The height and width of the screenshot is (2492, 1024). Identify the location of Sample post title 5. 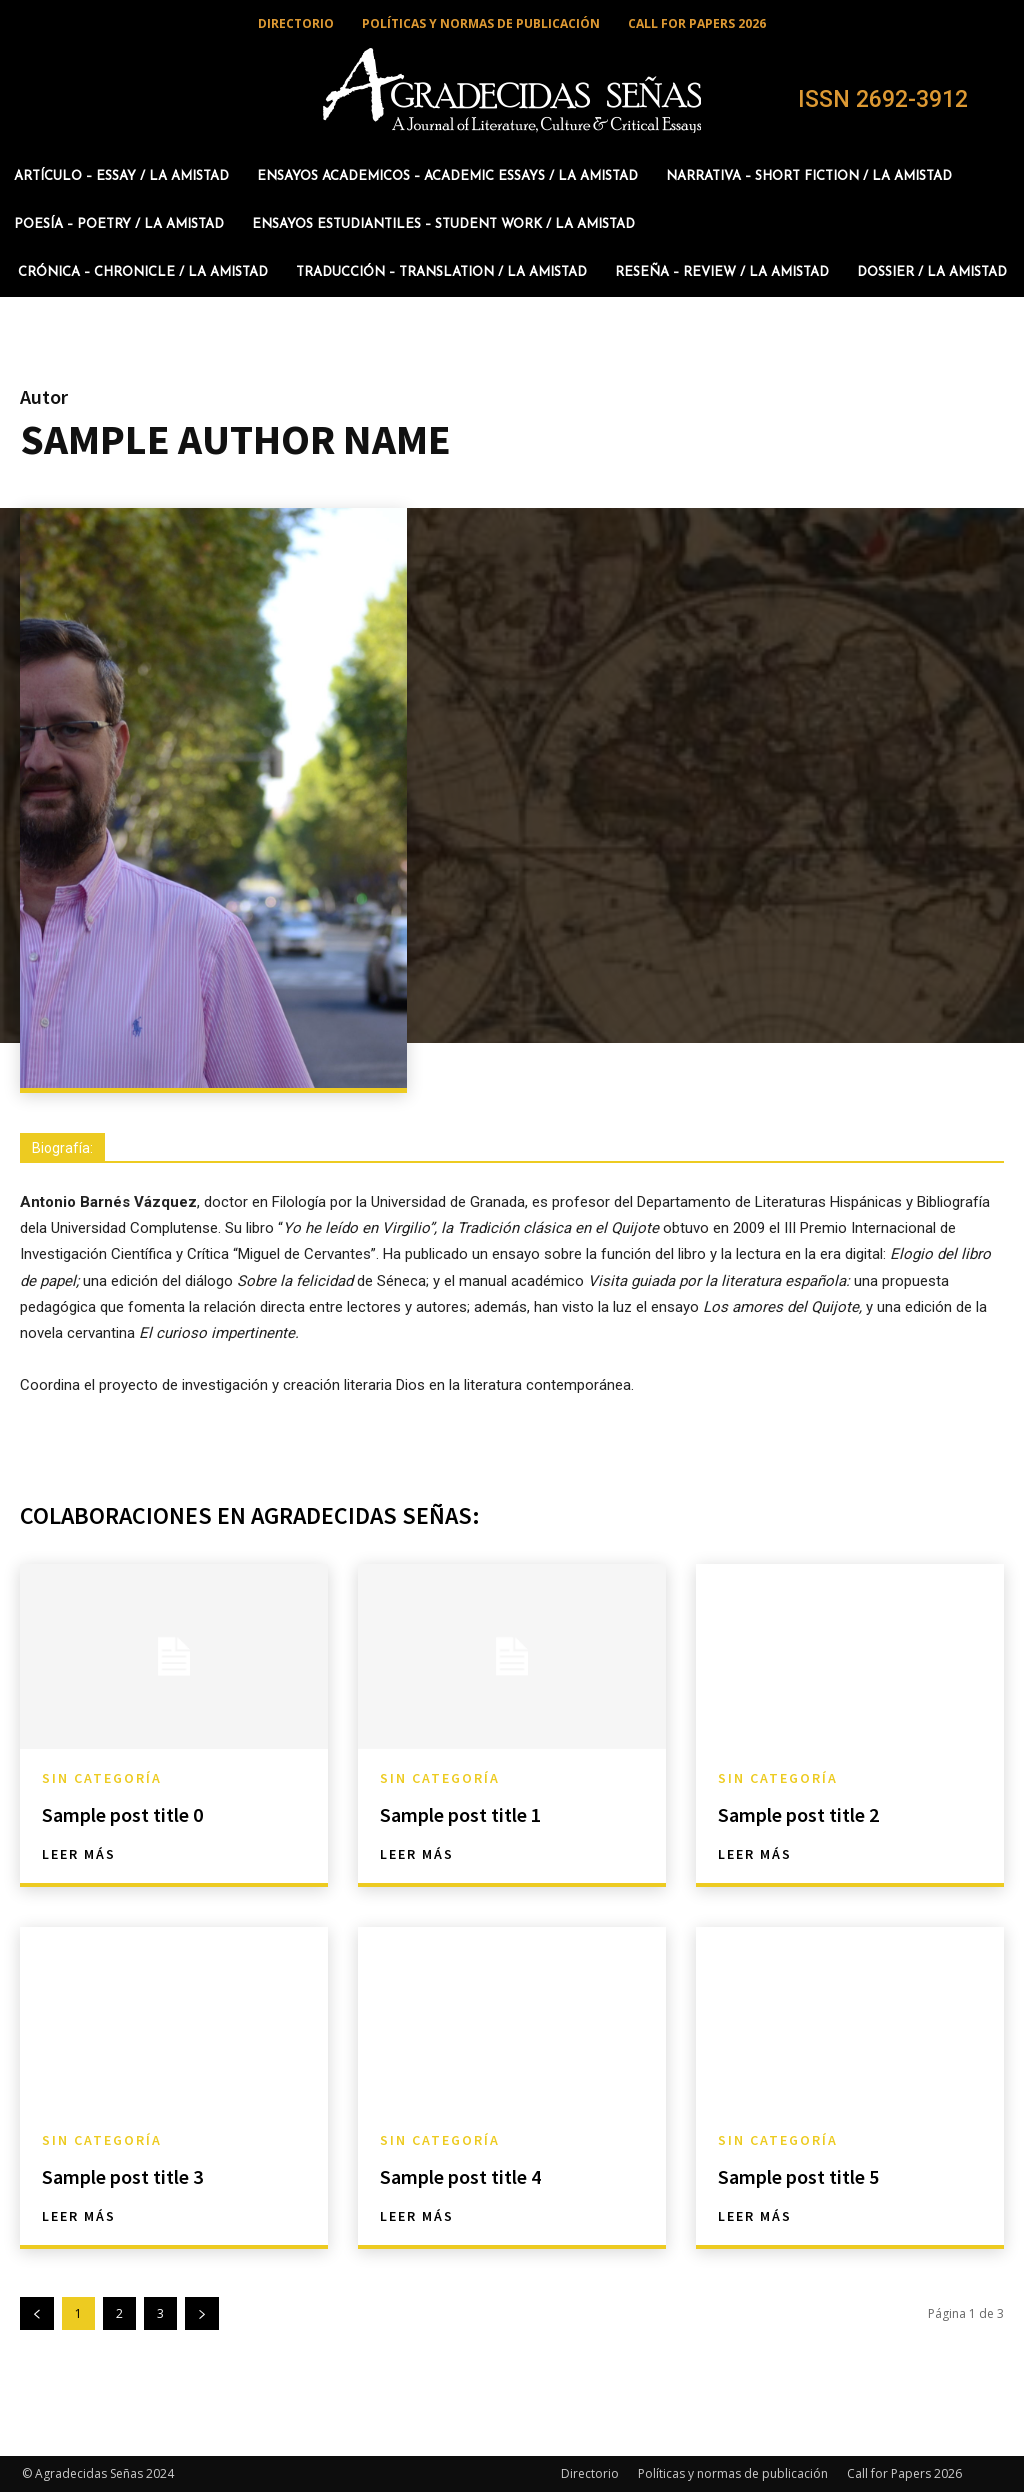
(798, 2176).